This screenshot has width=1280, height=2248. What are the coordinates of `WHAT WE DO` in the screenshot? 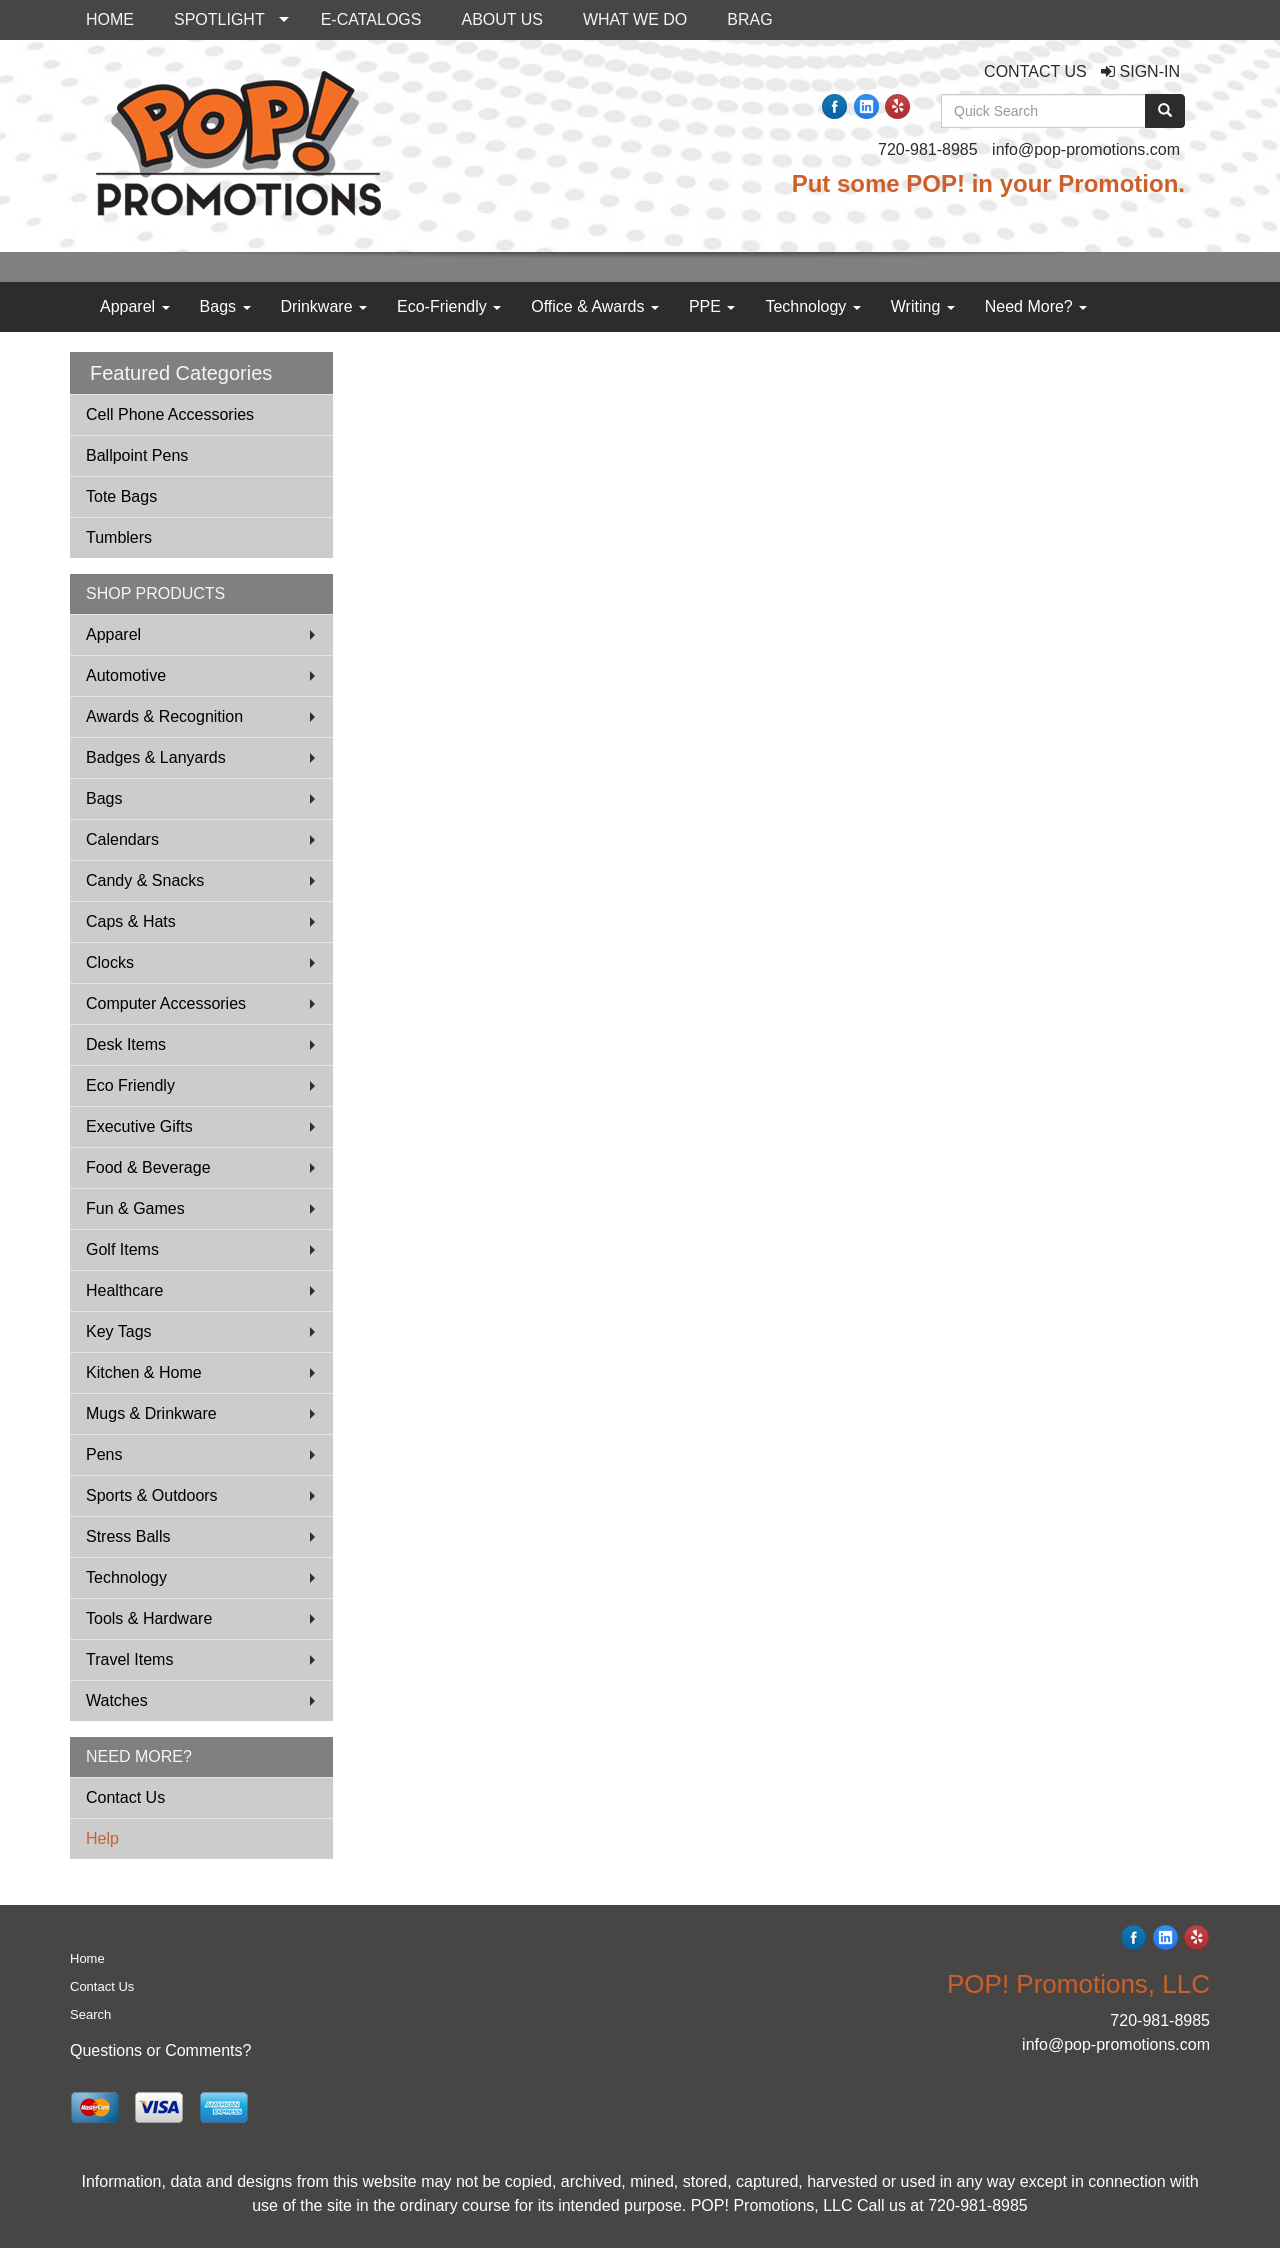 It's located at (635, 19).